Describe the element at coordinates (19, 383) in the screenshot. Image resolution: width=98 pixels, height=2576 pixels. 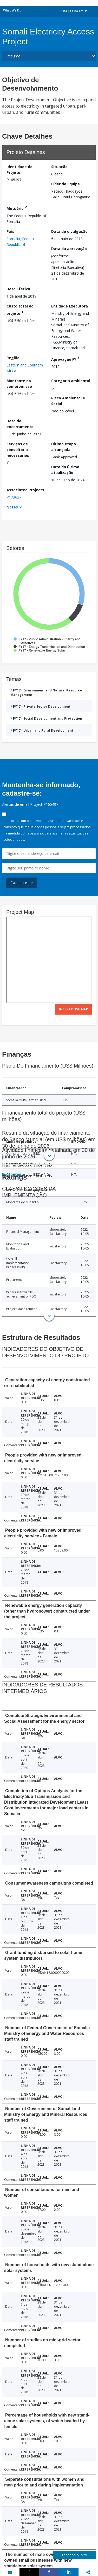
I see `Montante do compromisso` at that location.